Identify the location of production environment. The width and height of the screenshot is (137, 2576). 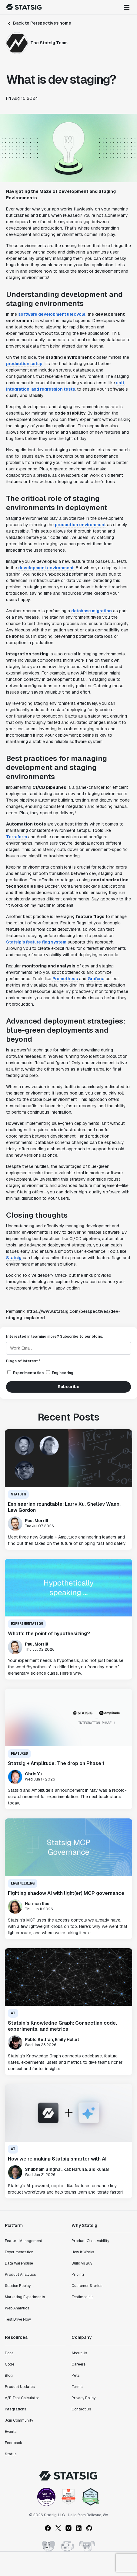
(80, 524).